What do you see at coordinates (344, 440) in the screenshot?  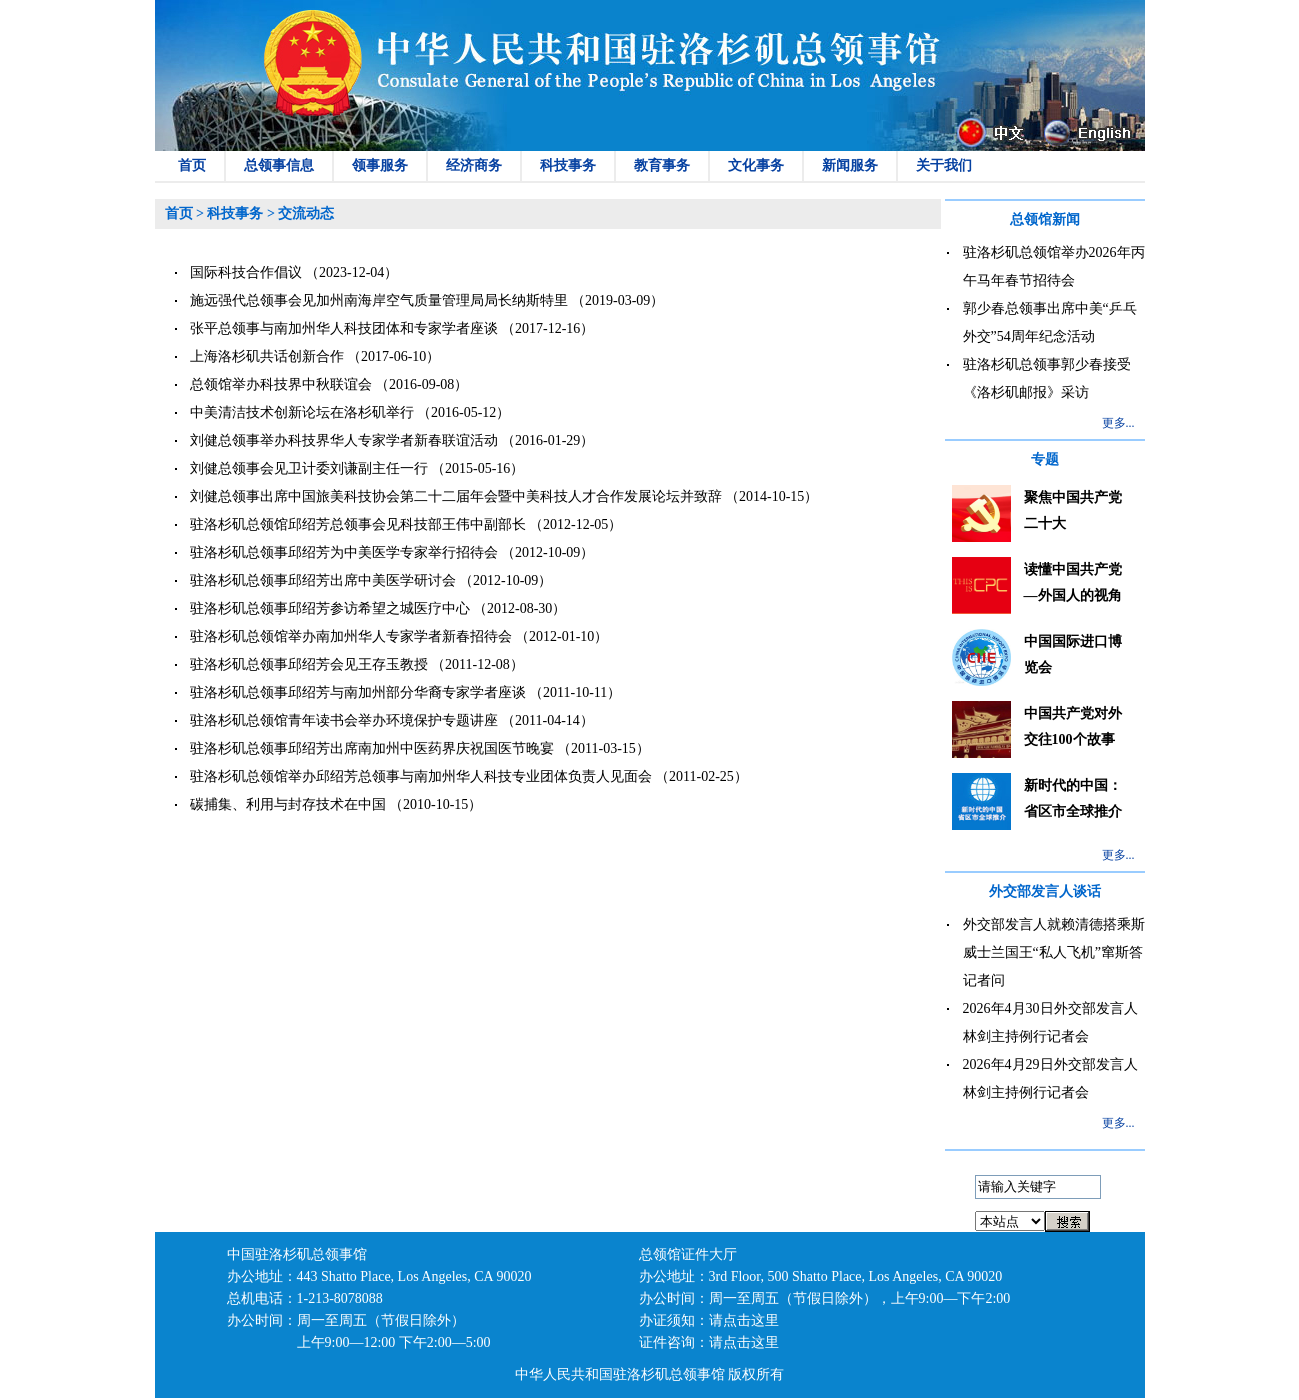 I see `刘健总领事举办科技界华人专家学者新春联谊活动` at bounding box center [344, 440].